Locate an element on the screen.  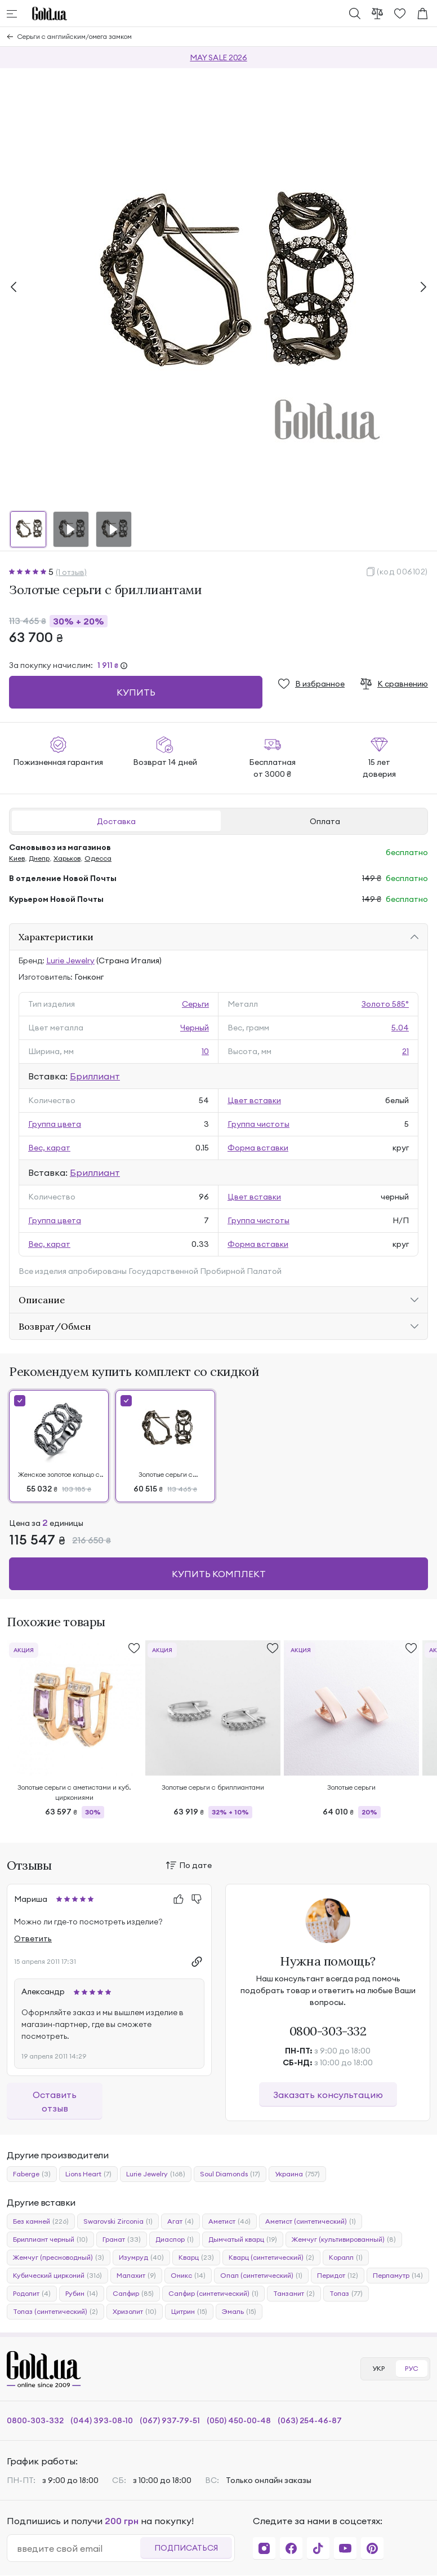
Коралл is located at coordinates (346, 2257).